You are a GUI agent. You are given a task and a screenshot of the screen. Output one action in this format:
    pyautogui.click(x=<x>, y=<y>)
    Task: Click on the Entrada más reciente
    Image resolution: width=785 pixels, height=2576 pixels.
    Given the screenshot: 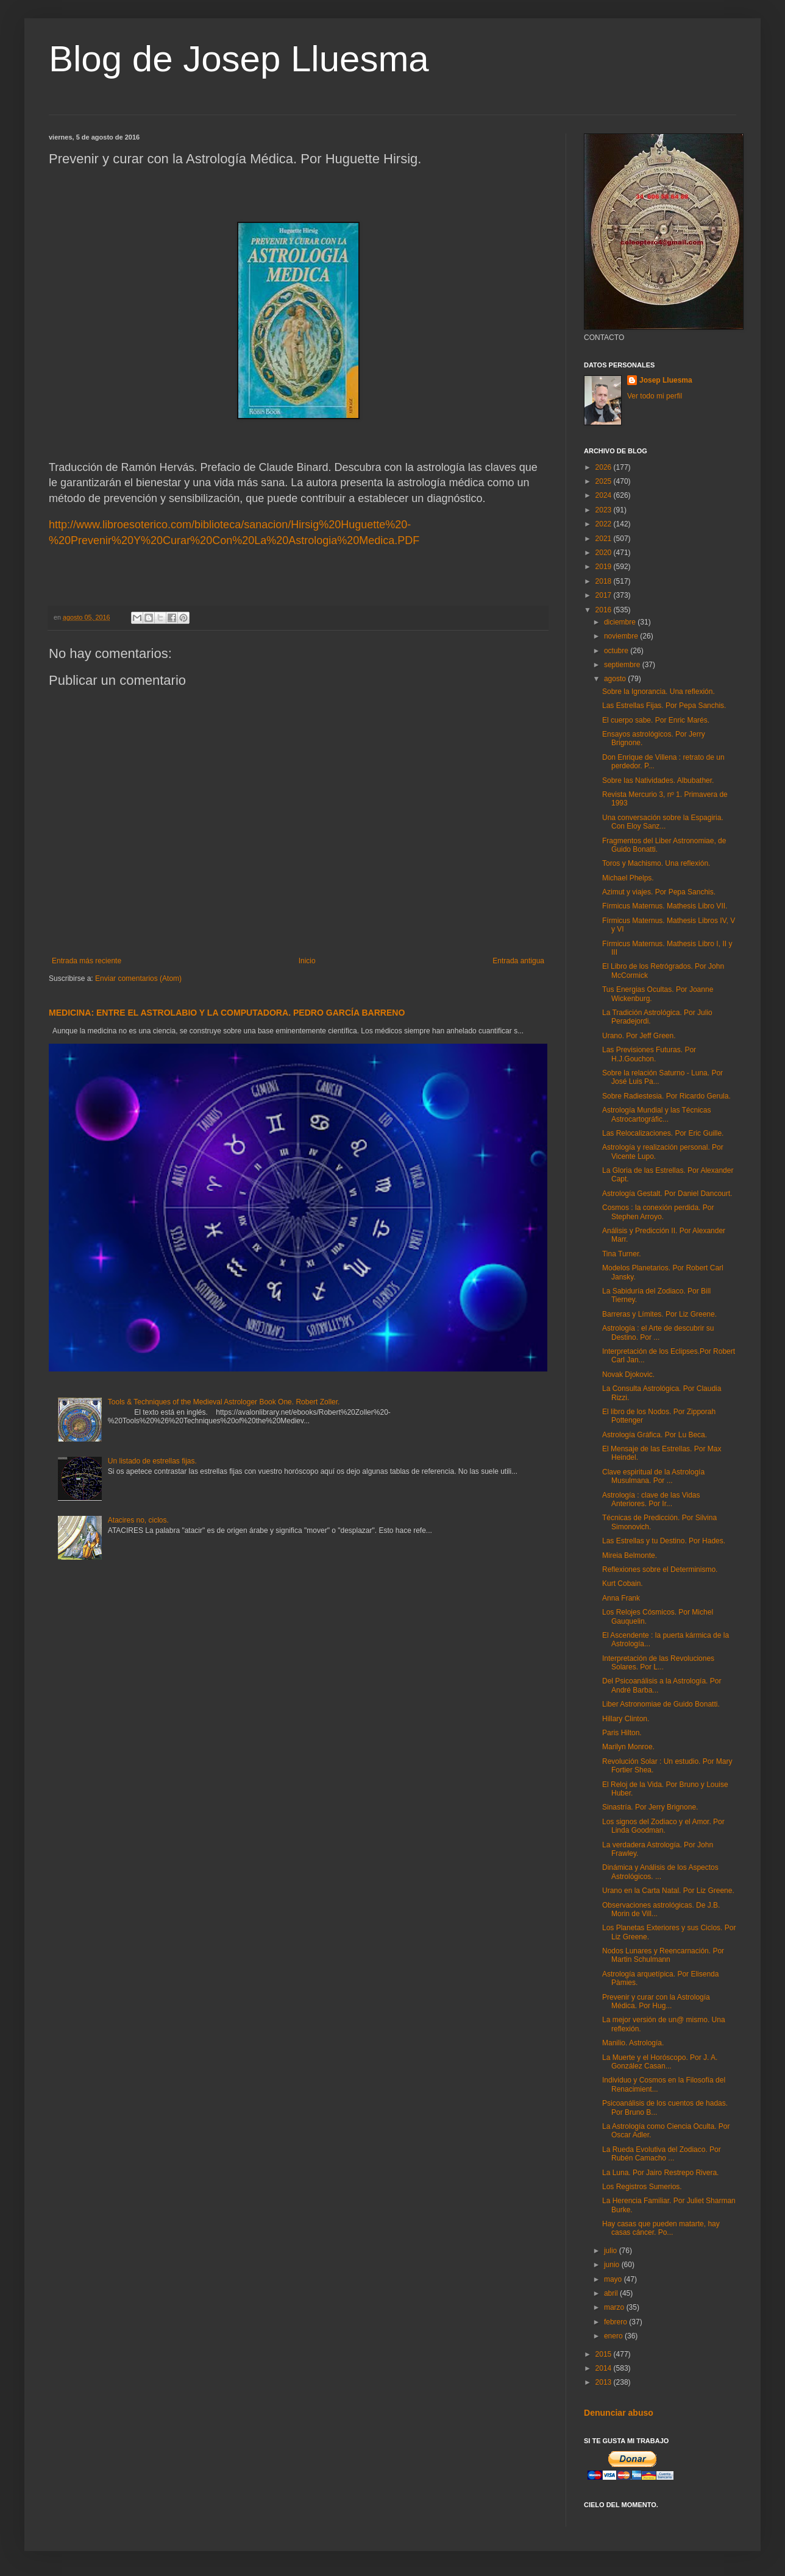 What is the action you would take?
    pyautogui.click(x=86, y=961)
    